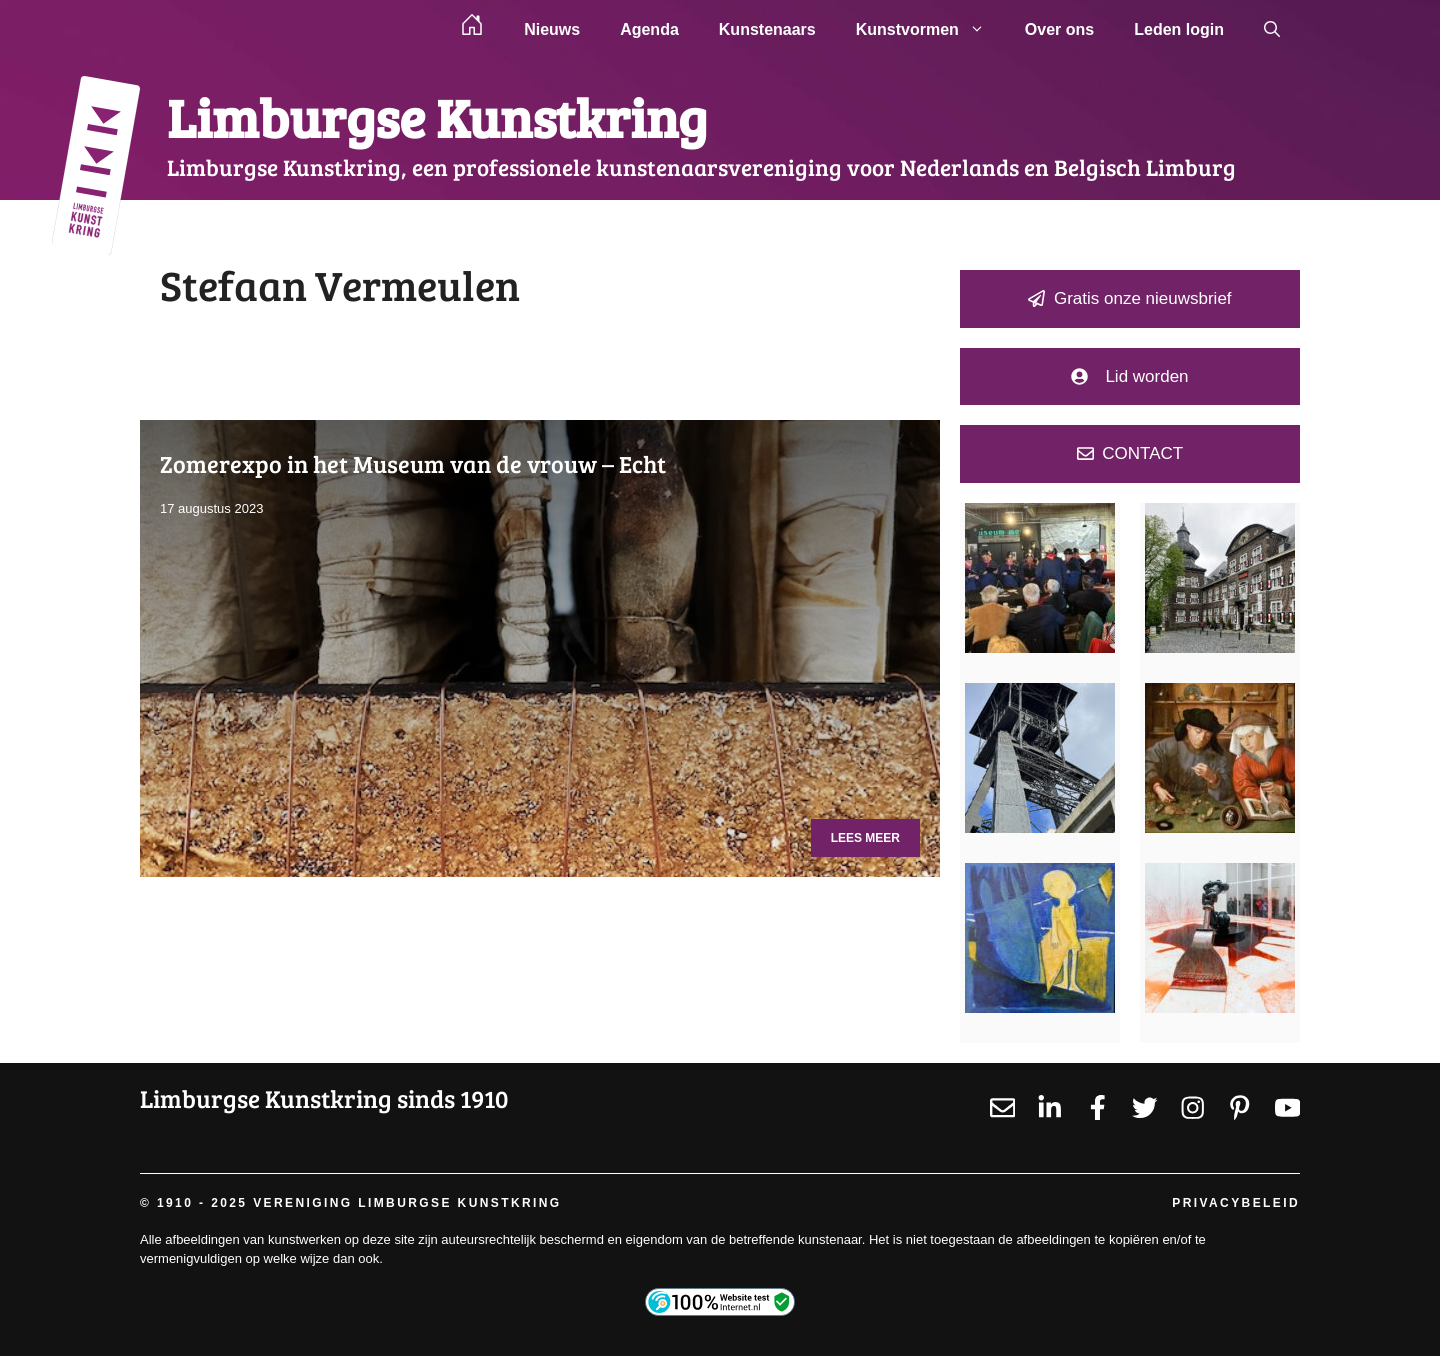 The image size is (1440, 1356). Describe the element at coordinates (649, 29) in the screenshot. I see `Agenda` at that location.